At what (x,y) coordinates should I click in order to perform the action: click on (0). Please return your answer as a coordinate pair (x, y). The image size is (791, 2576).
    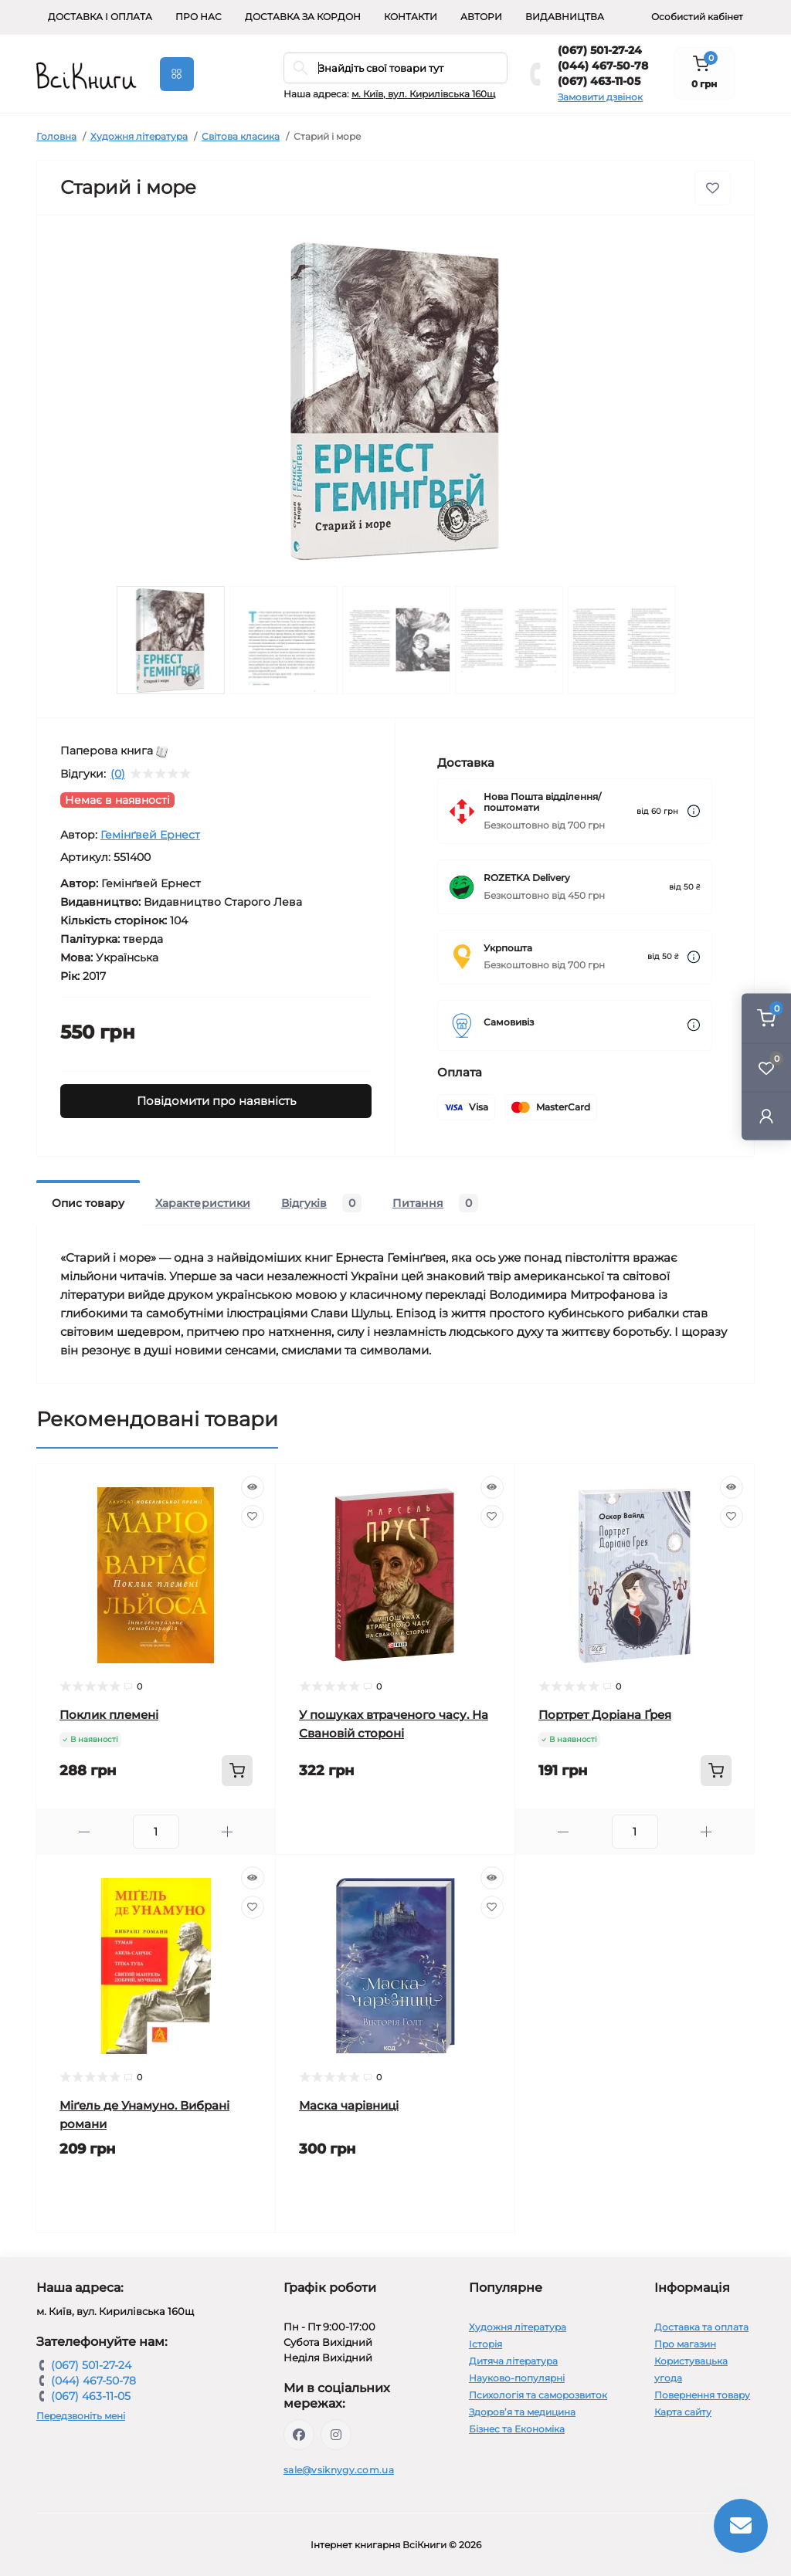
    Looking at the image, I should click on (117, 773).